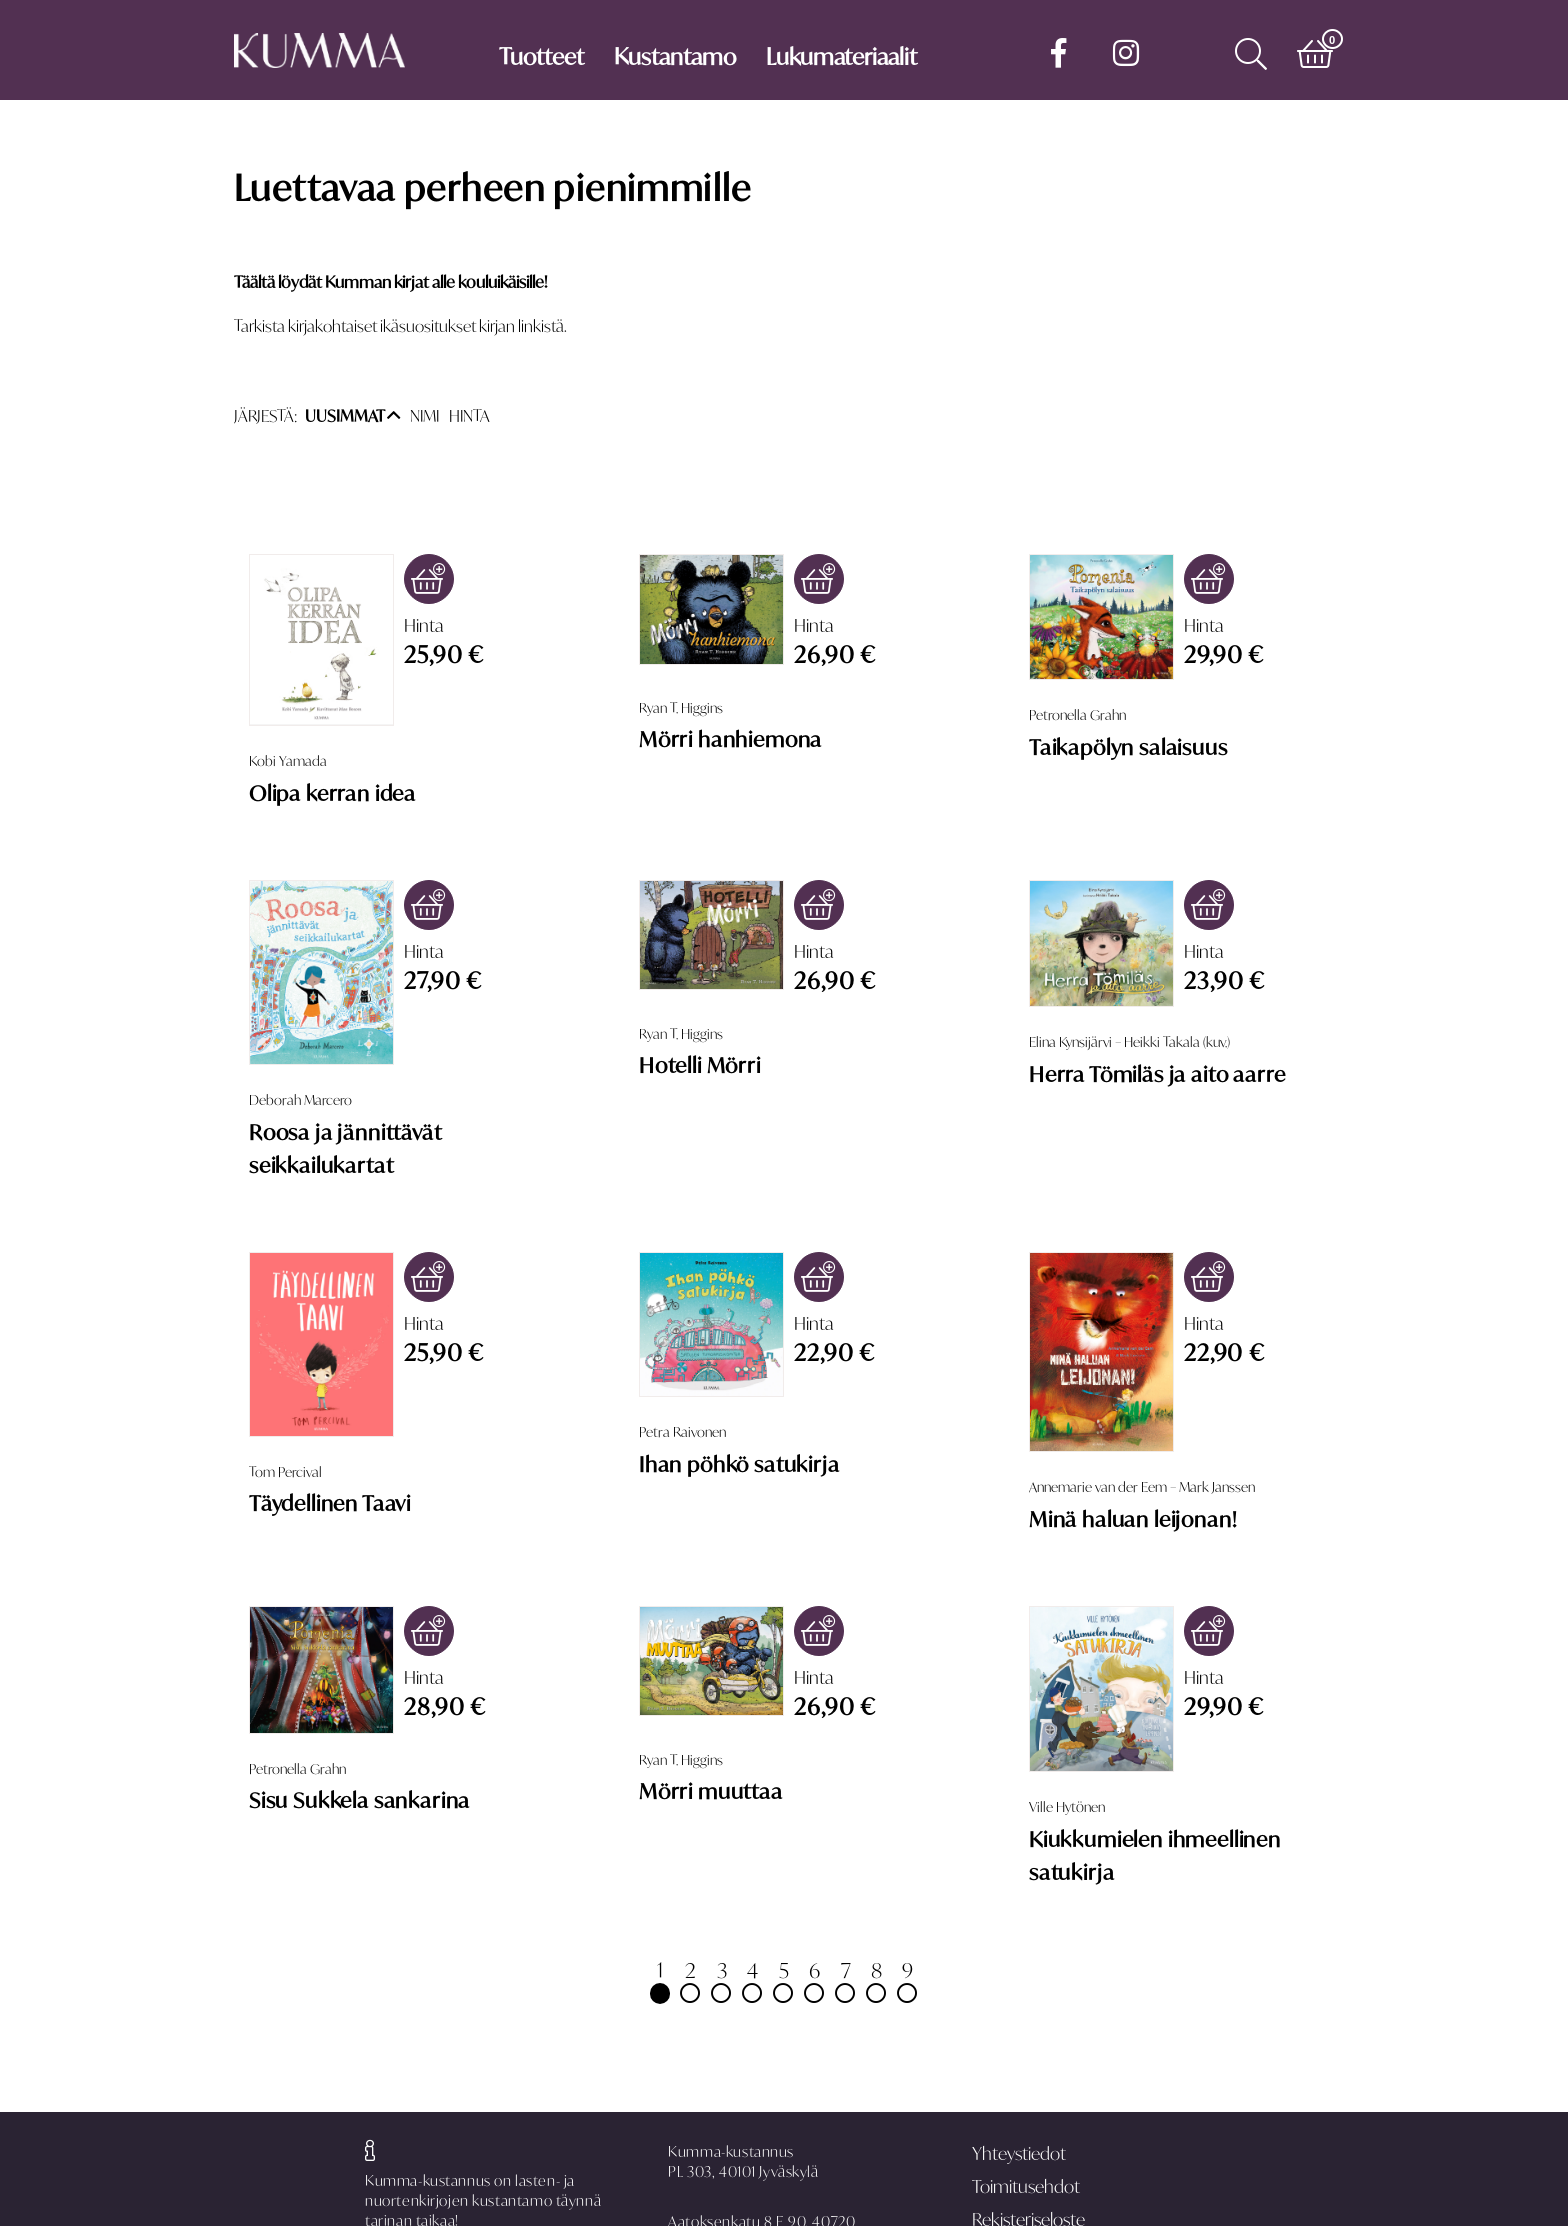 The height and width of the screenshot is (2226, 1568). I want to click on Elina Kynsijärvi – Heikki Takala (kuv.), so click(1129, 1042).